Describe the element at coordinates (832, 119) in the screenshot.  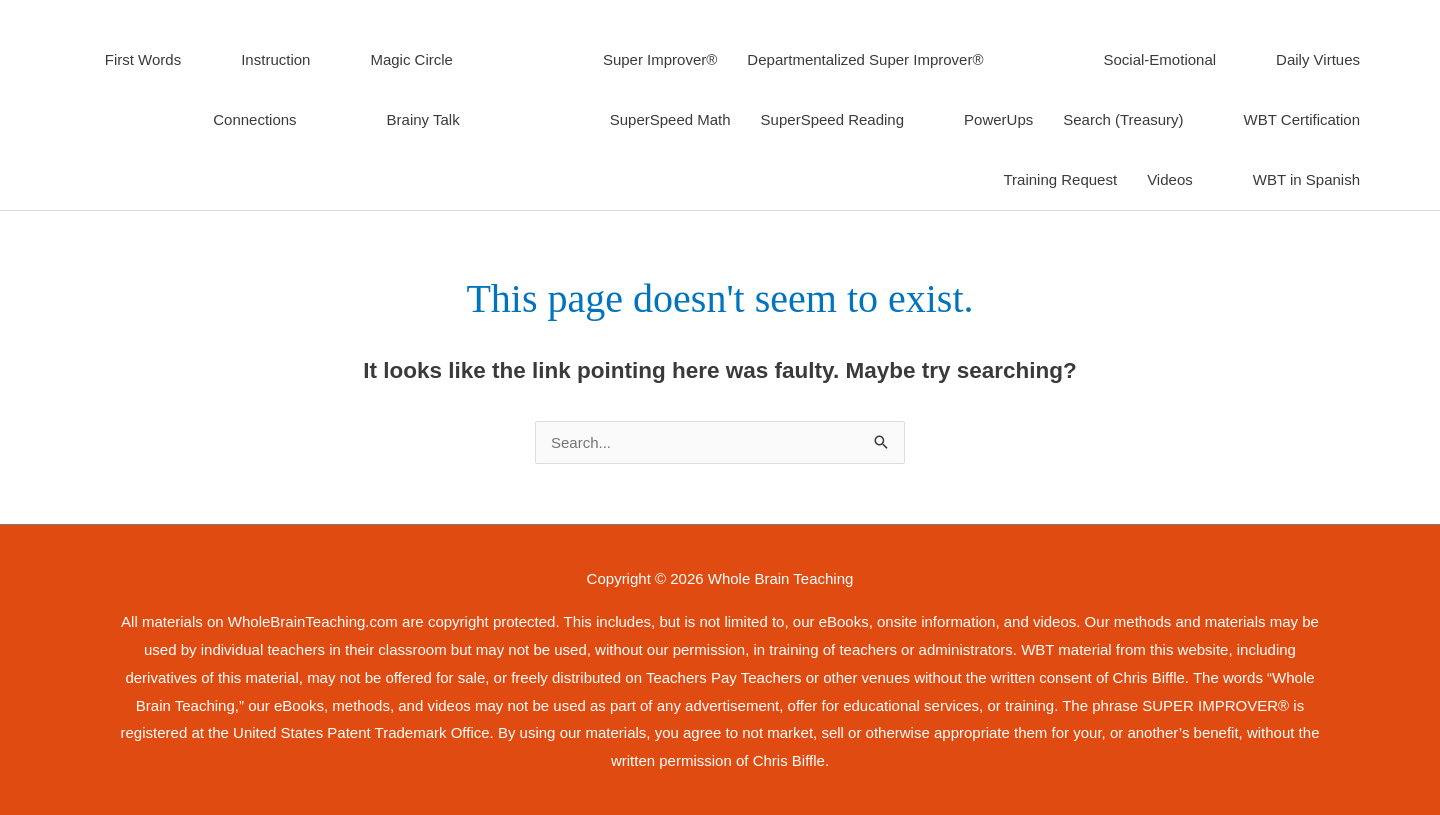
I see `SuperSpeed Reading` at that location.